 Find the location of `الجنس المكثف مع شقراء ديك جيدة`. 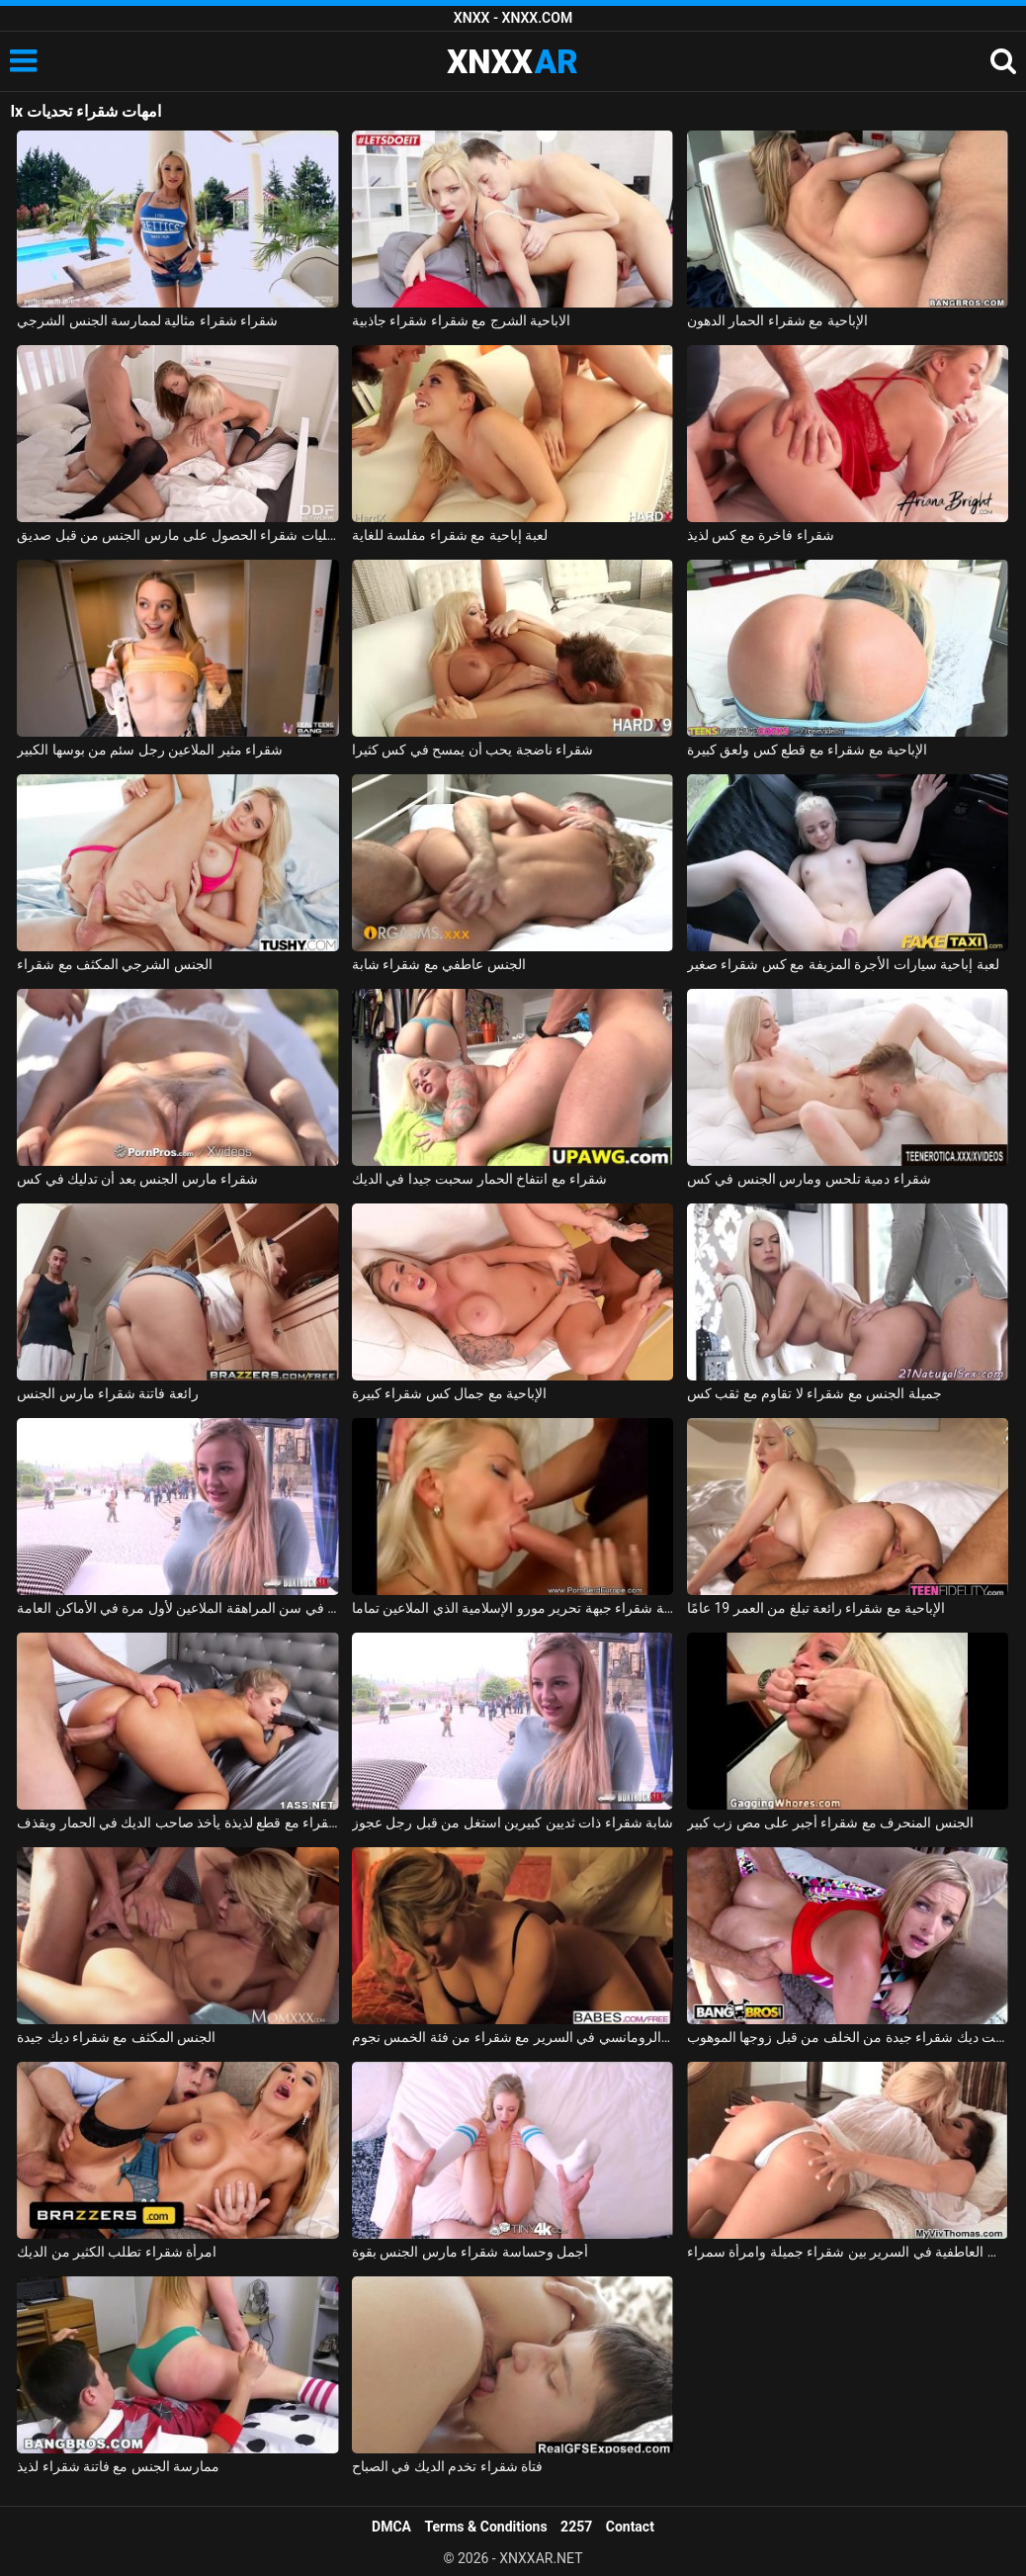

الجنس المكثف مع شقراء ديك جيدة is located at coordinates (116, 2037).